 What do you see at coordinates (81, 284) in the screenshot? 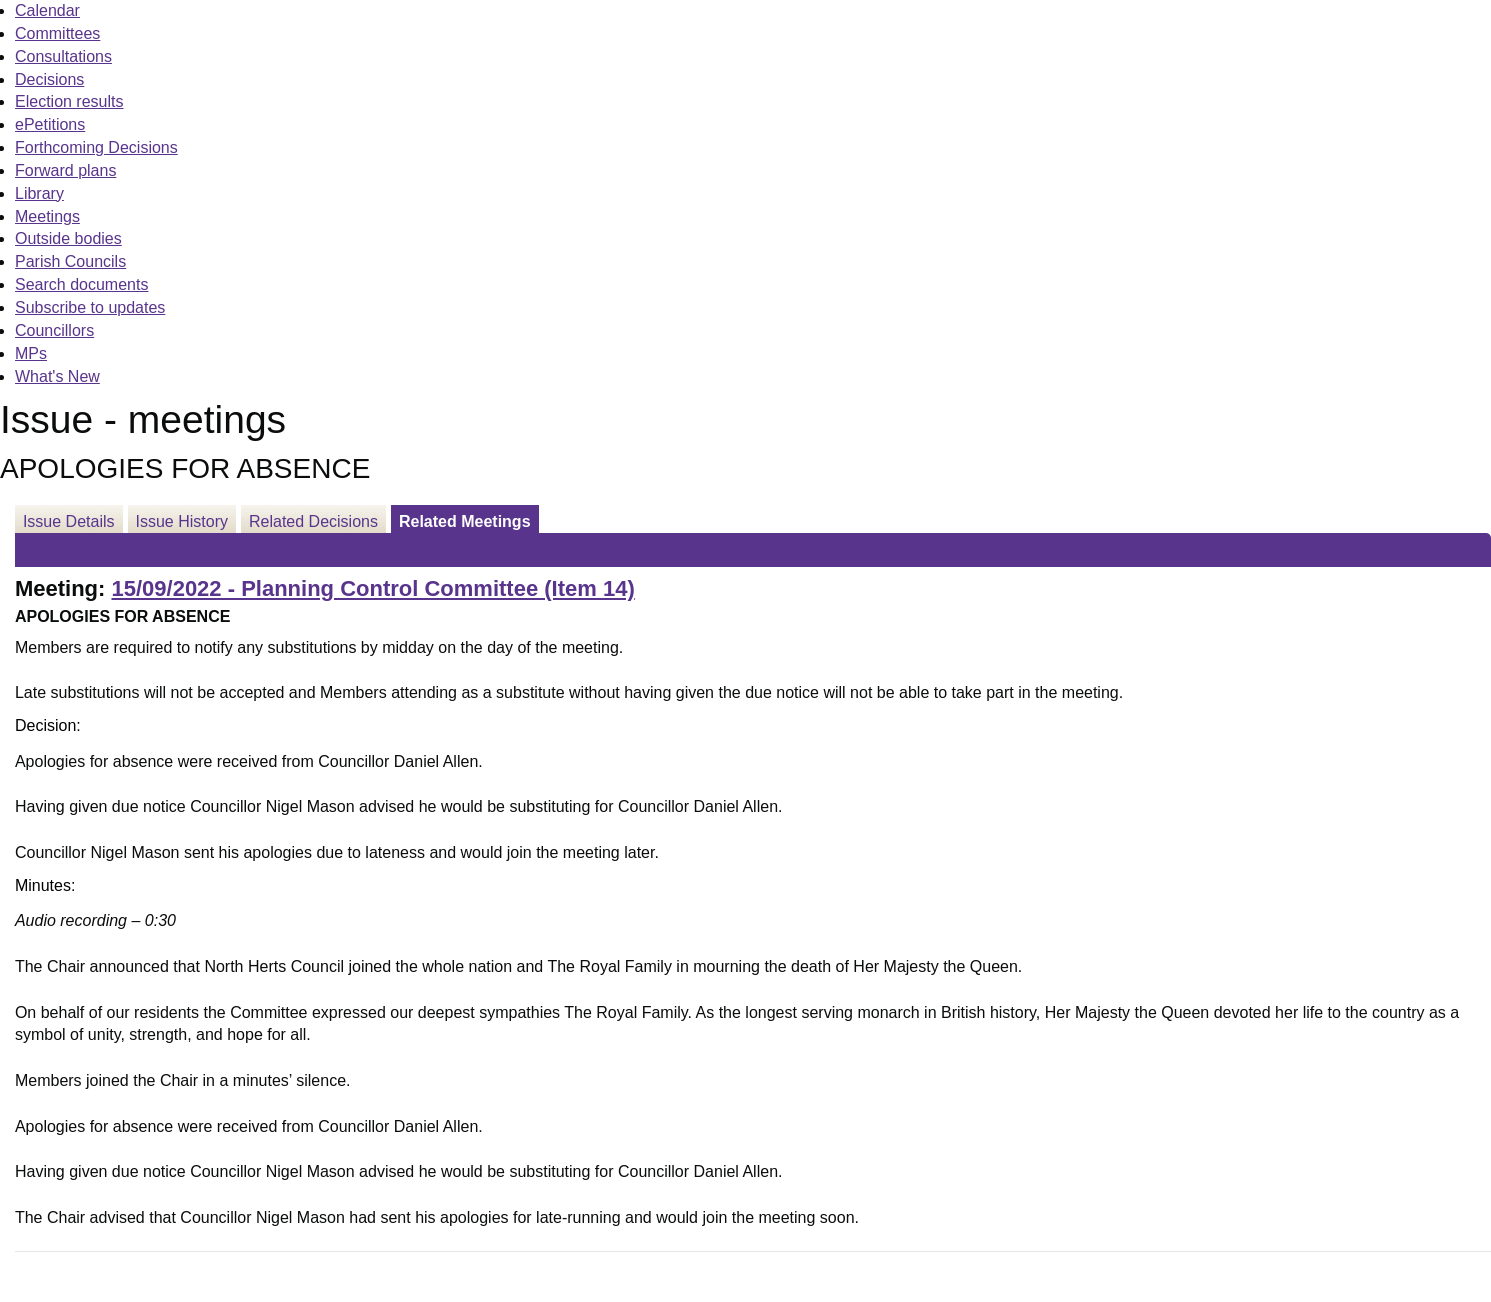
I see `Search documents` at bounding box center [81, 284].